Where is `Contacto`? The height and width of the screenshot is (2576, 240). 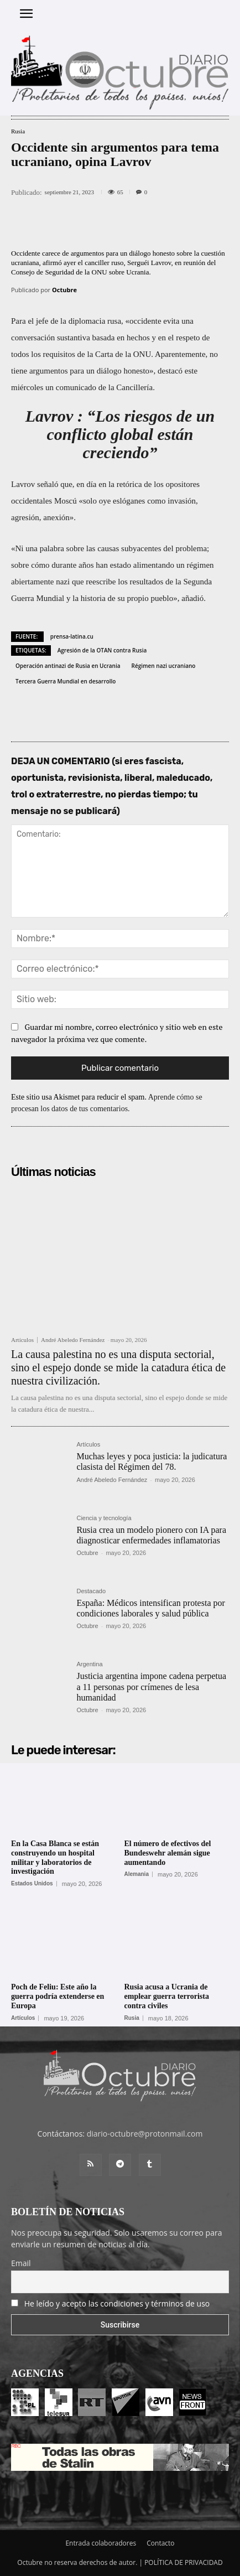 Contacto is located at coordinates (160, 2543).